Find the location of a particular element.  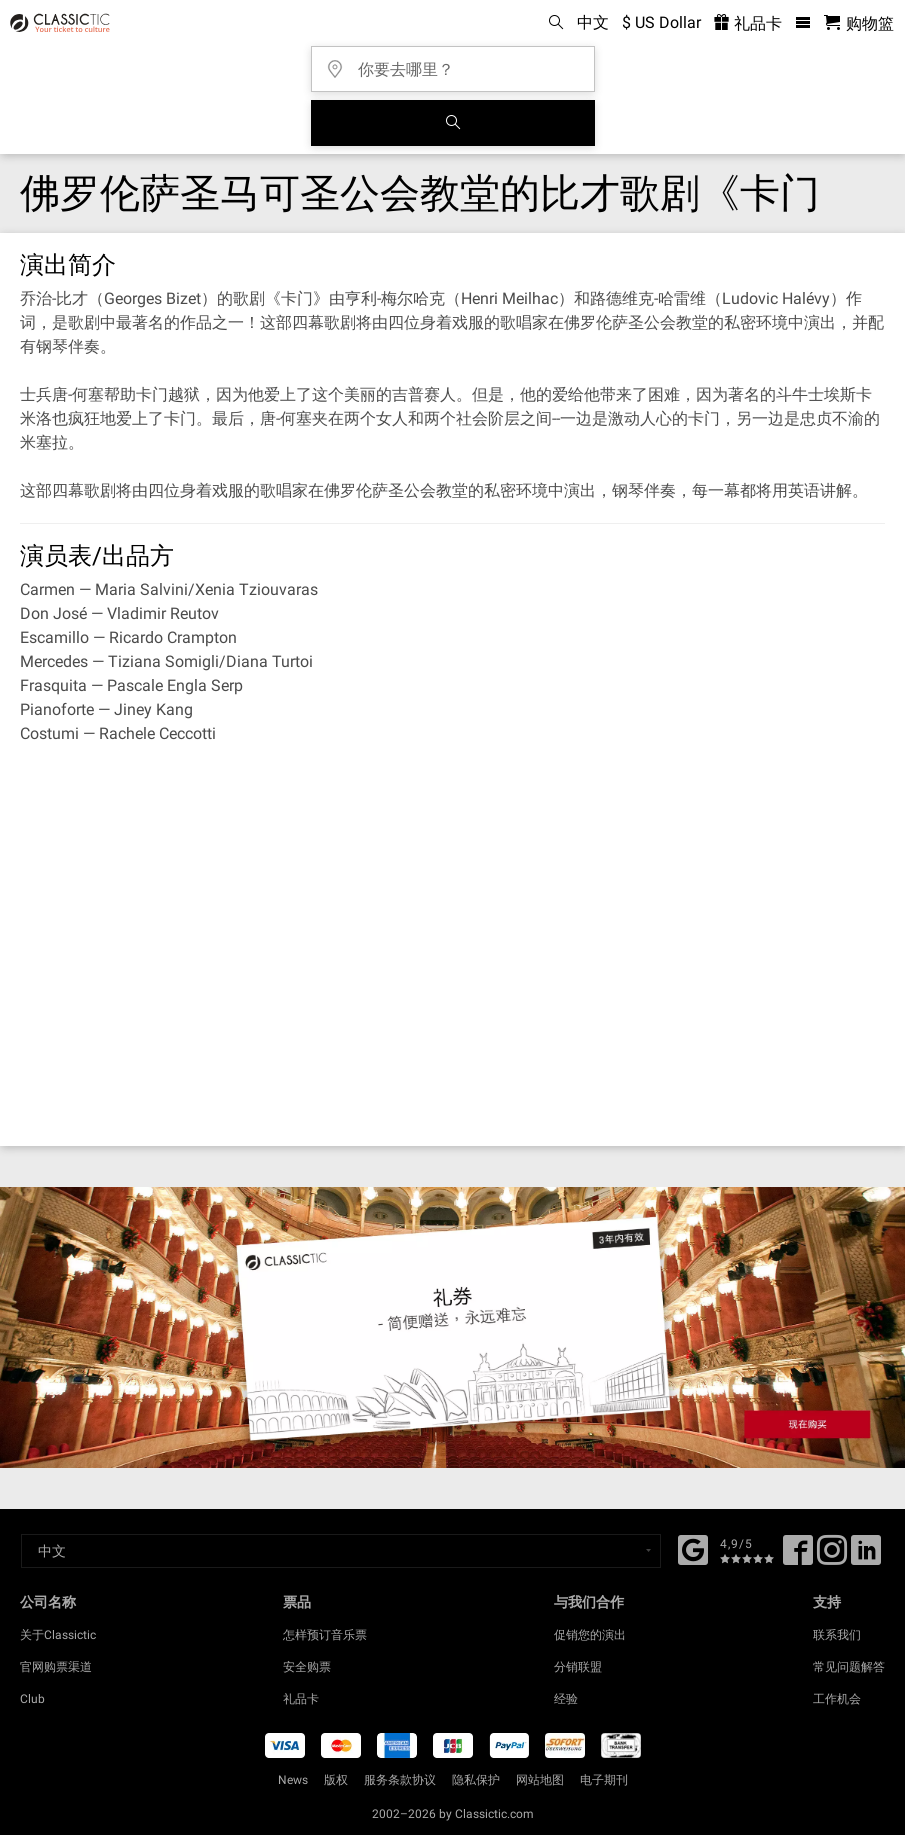

分销联盟 is located at coordinates (578, 1667).